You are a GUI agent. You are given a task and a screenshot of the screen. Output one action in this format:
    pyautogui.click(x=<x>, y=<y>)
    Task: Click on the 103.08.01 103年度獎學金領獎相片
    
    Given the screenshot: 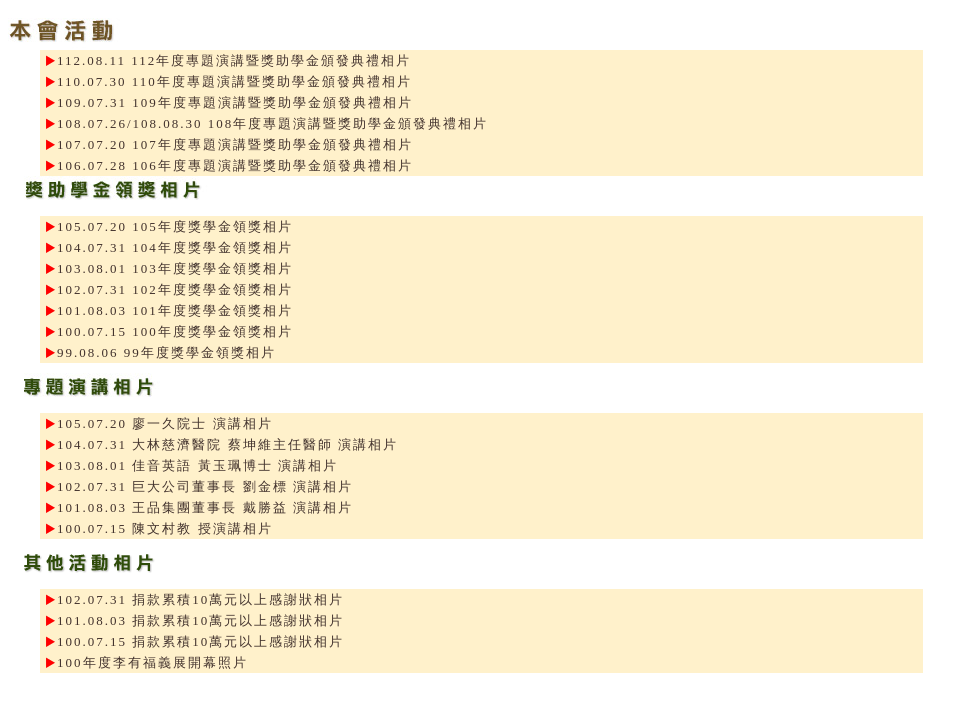 What is the action you would take?
    pyautogui.click(x=175, y=268)
    